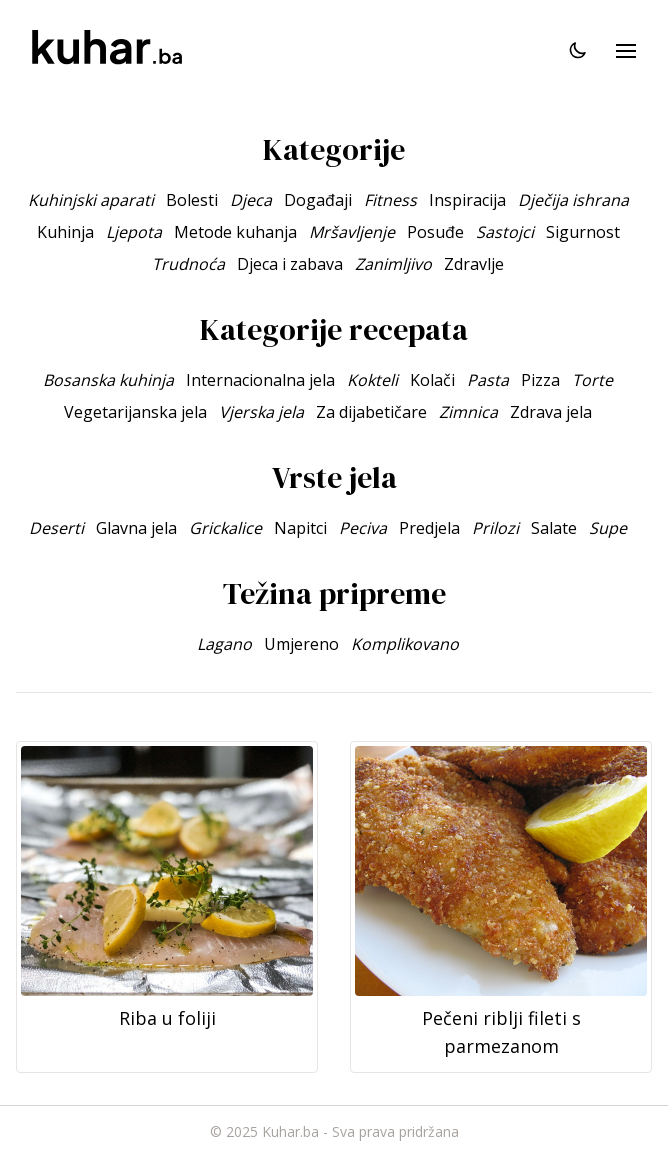 Image resolution: width=668 pixels, height=1158 pixels. I want to click on Zdrava jela, so click(551, 412).